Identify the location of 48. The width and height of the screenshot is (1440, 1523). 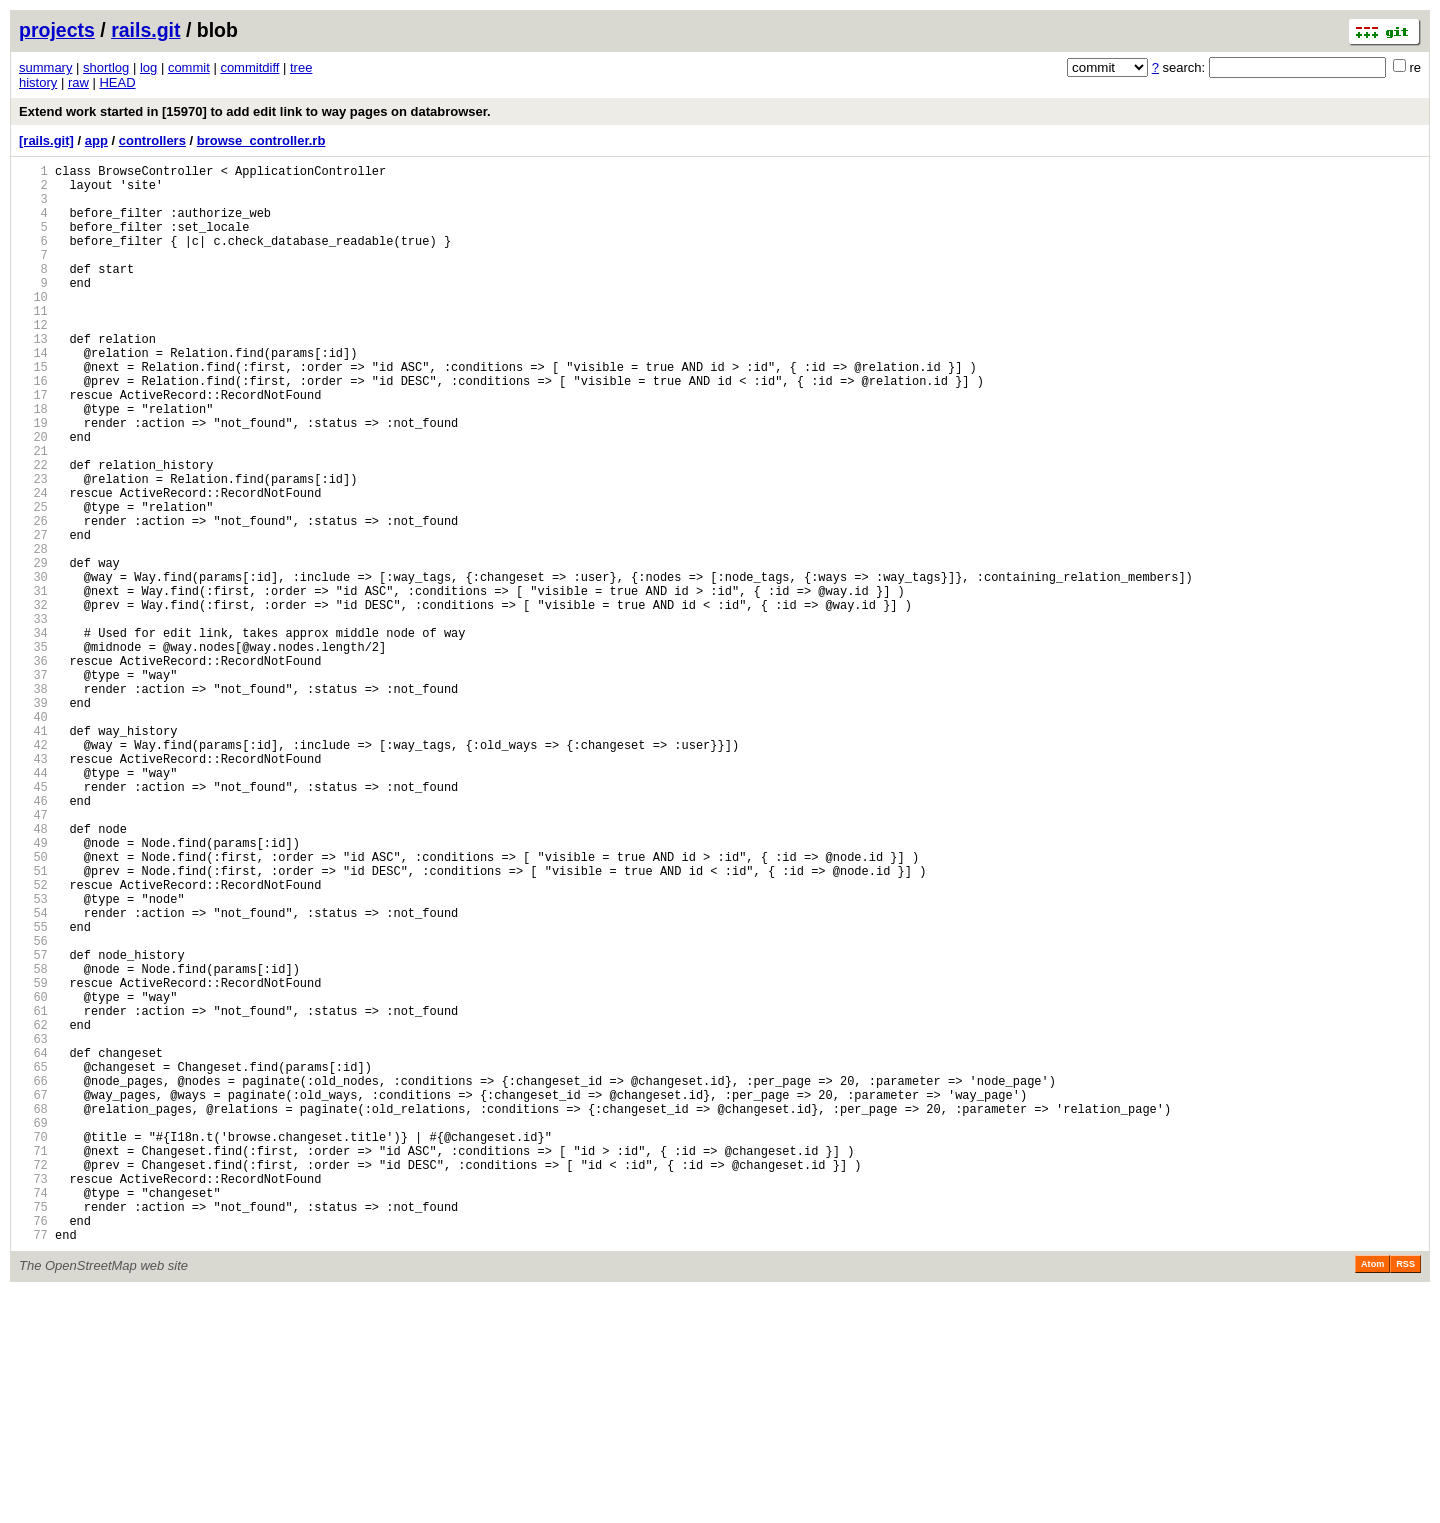
(33, 972).